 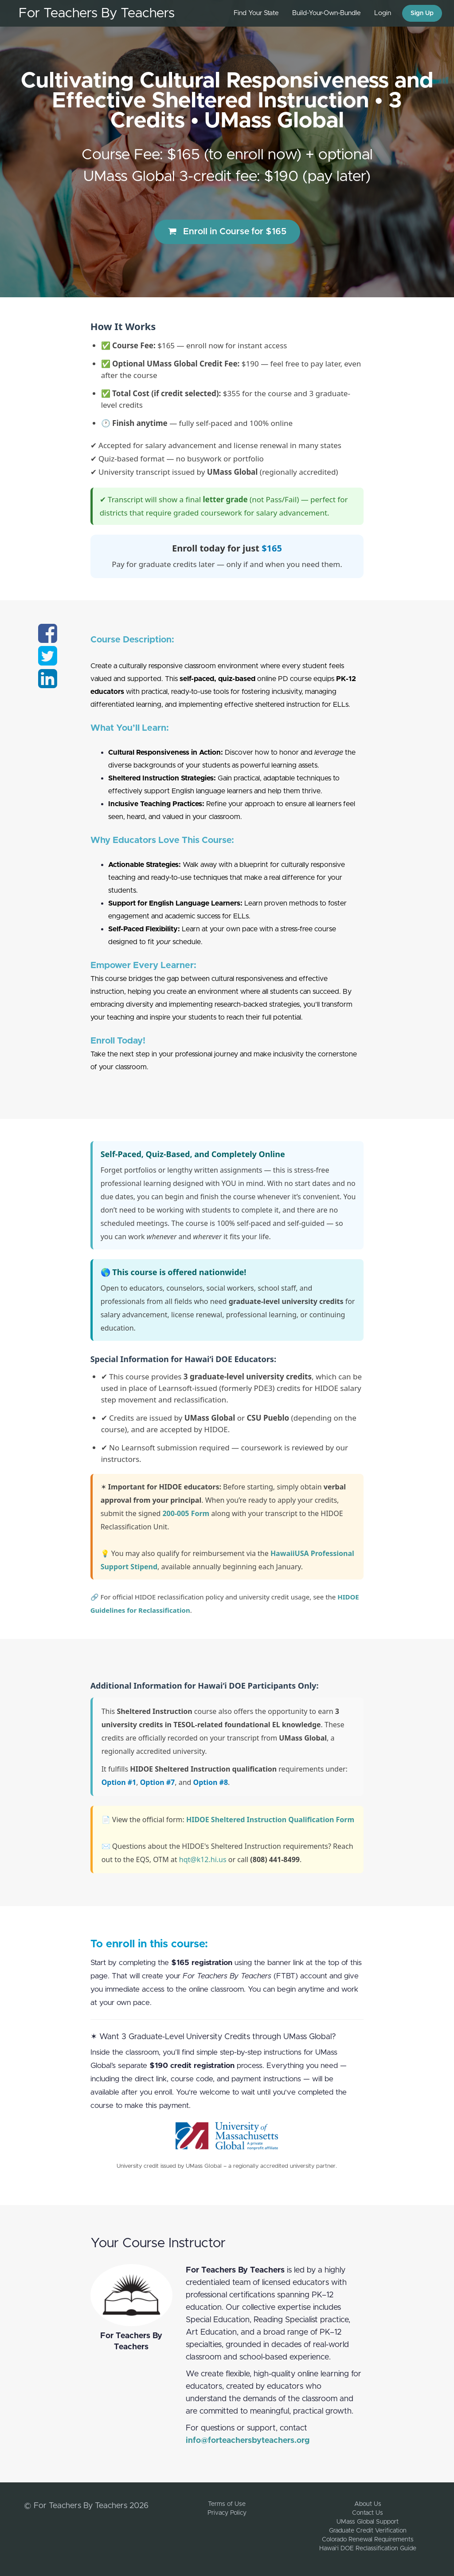 I want to click on Graduate Credit Verification, so click(x=368, y=2531).